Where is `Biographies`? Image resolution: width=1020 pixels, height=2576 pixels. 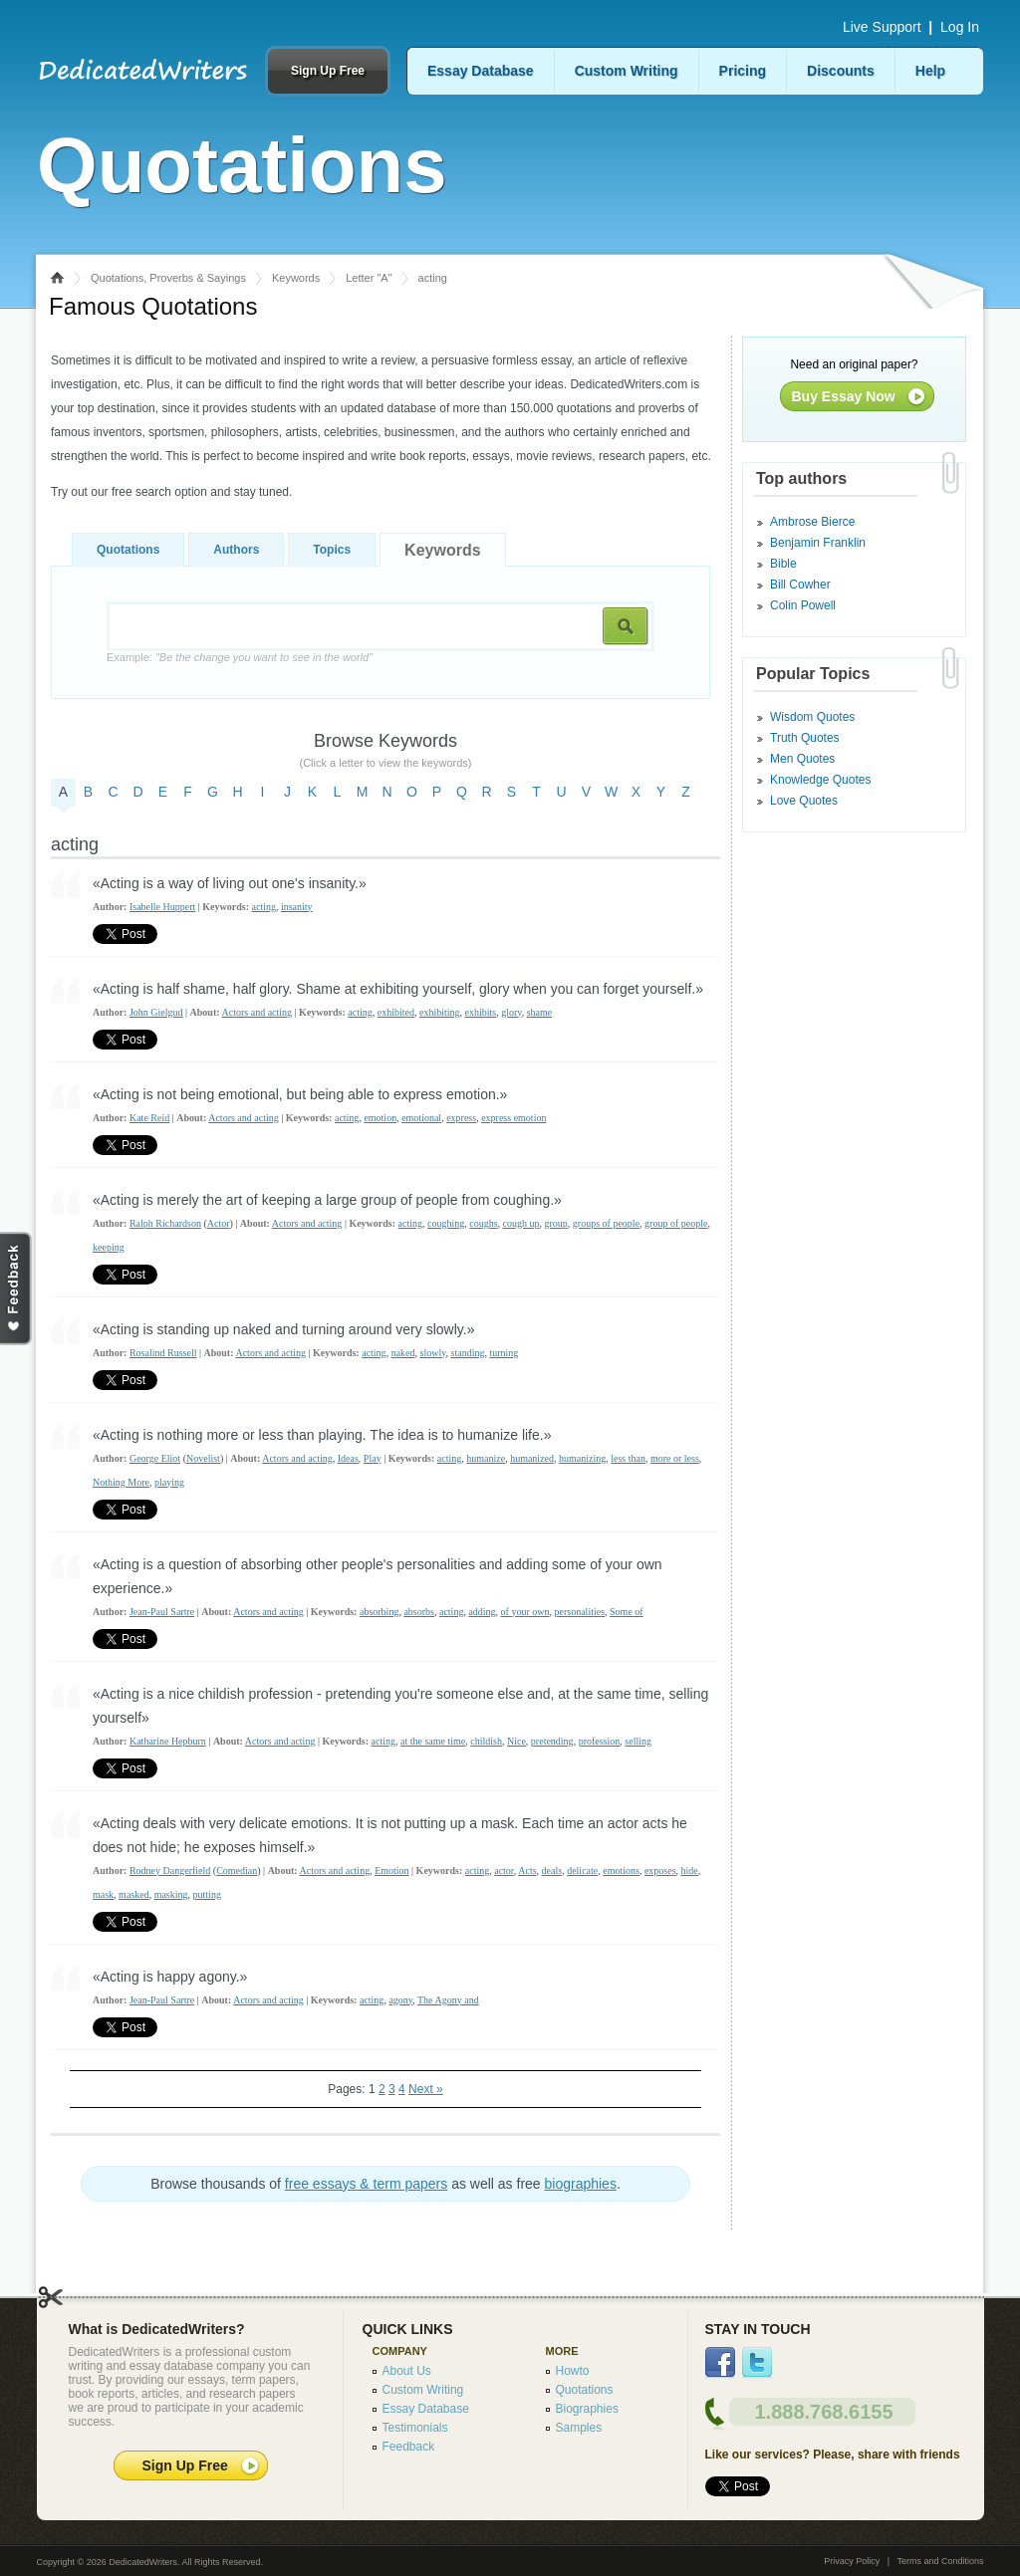
Biographies is located at coordinates (587, 2409).